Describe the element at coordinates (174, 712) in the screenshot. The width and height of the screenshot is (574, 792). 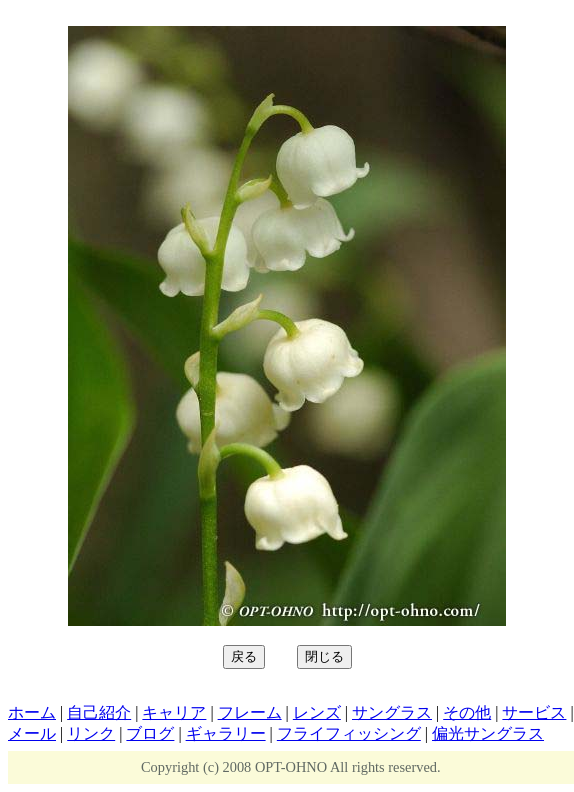
I see `キャリア` at that location.